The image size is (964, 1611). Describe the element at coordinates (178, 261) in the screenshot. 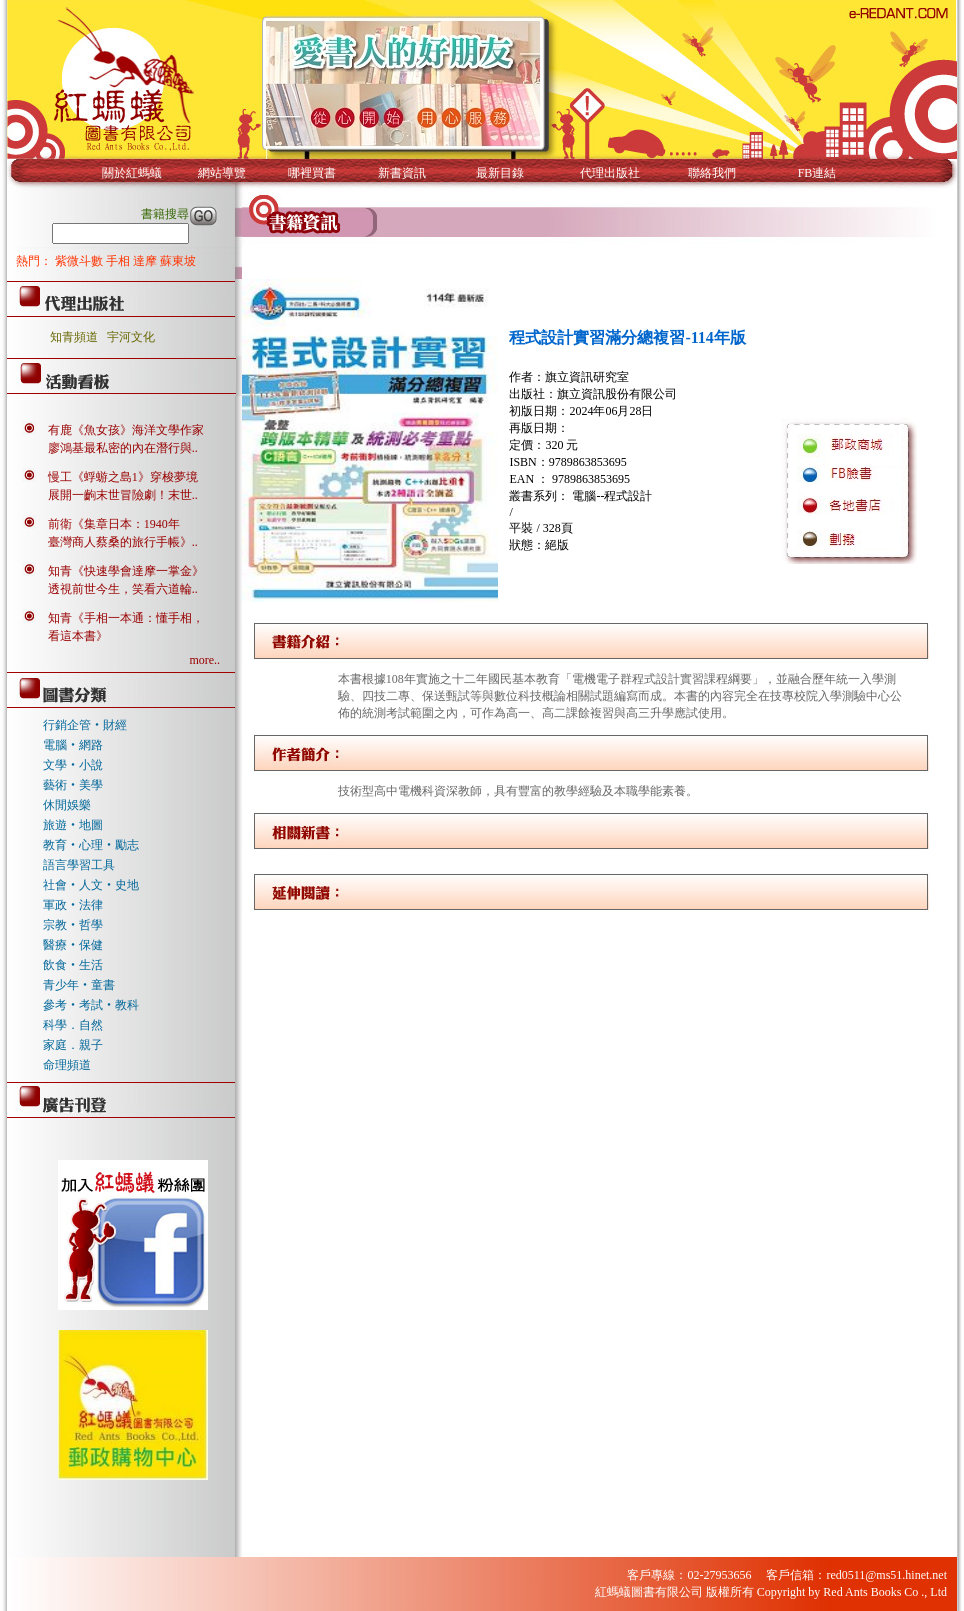

I see `蘇東坡` at that location.